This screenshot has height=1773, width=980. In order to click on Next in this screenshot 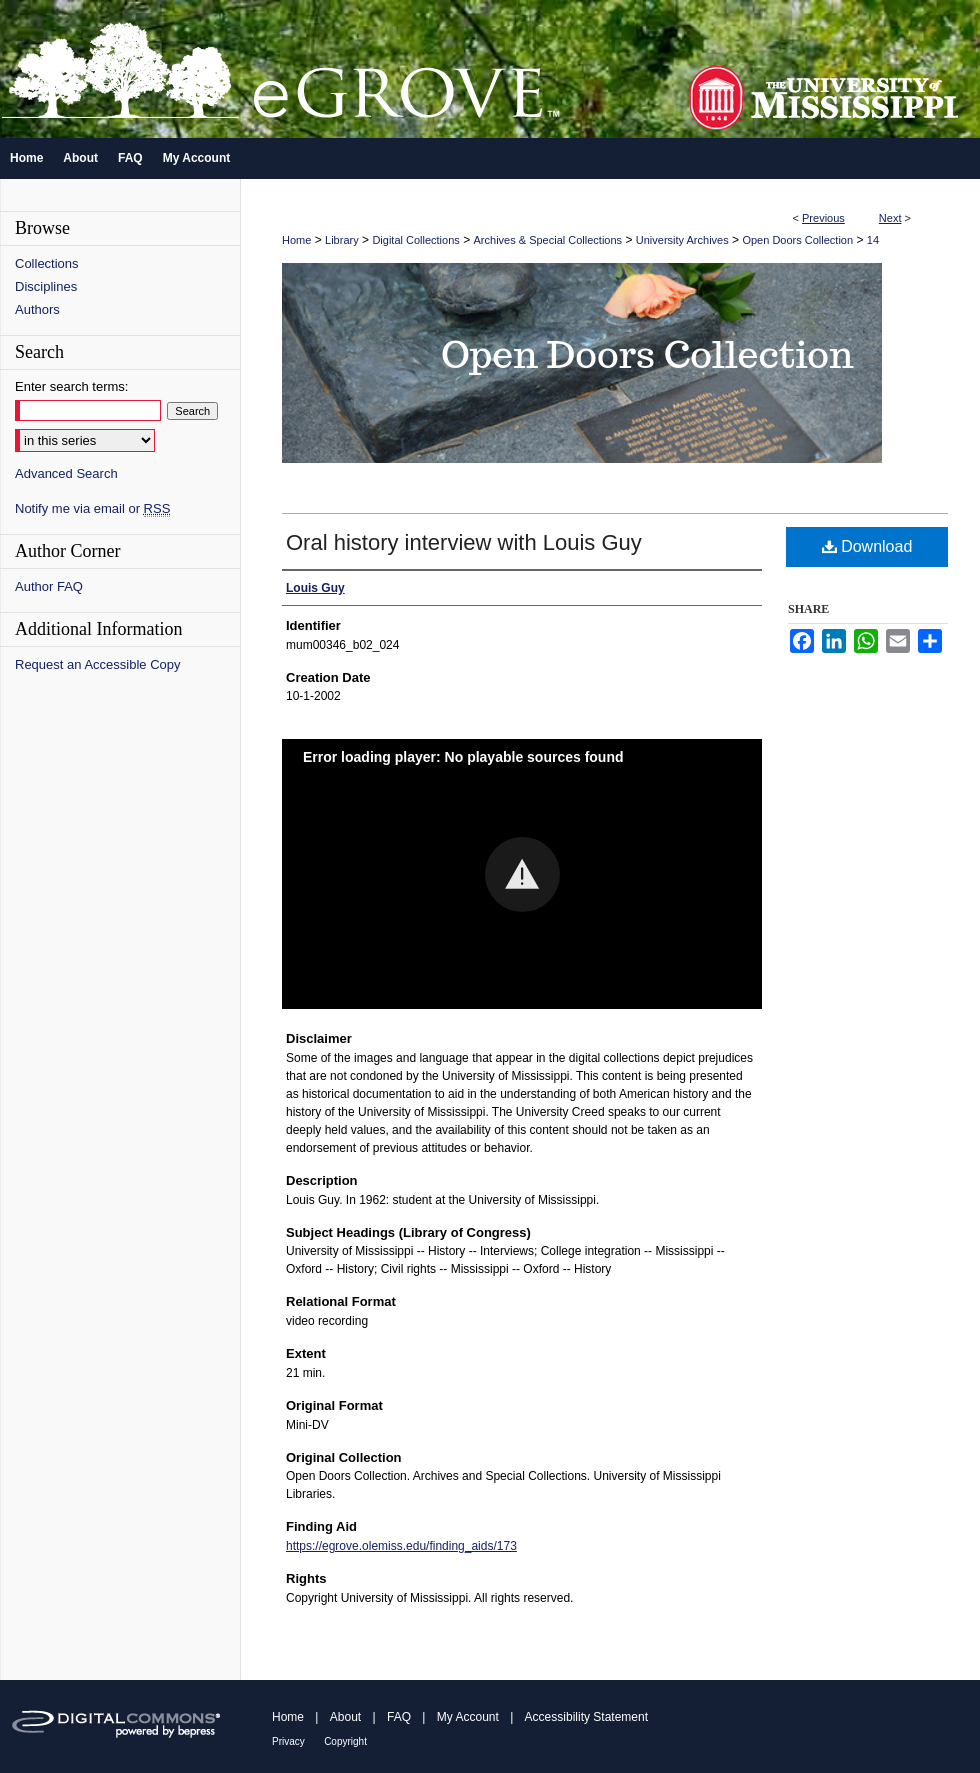, I will do `click(890, 218)`.